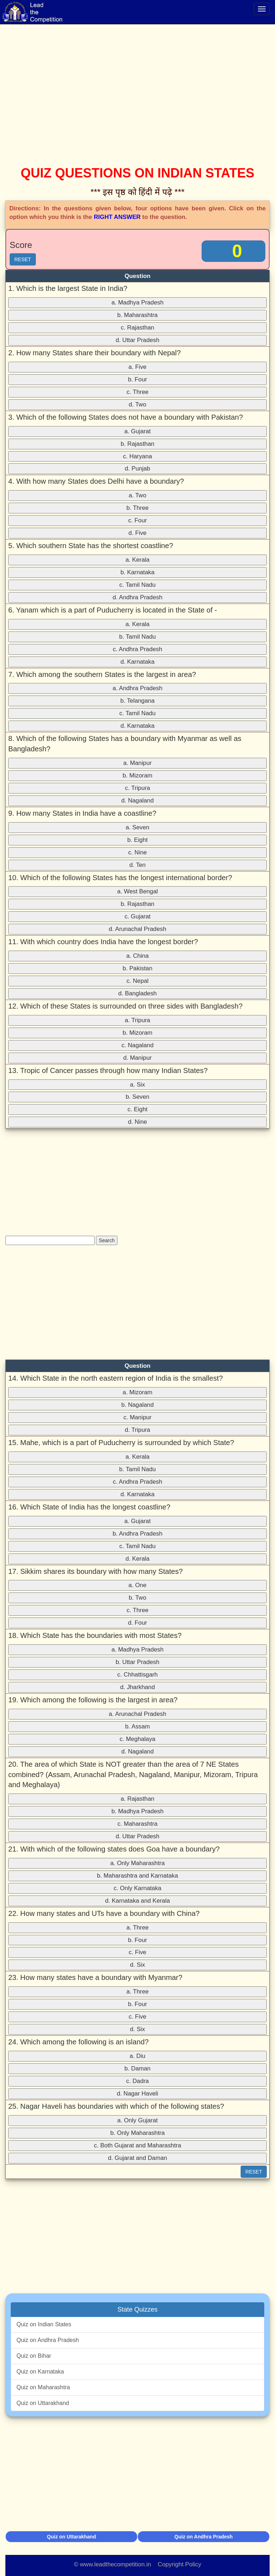  I want to click on Quiz on Andhra Pradesh, so click(47, 2340).